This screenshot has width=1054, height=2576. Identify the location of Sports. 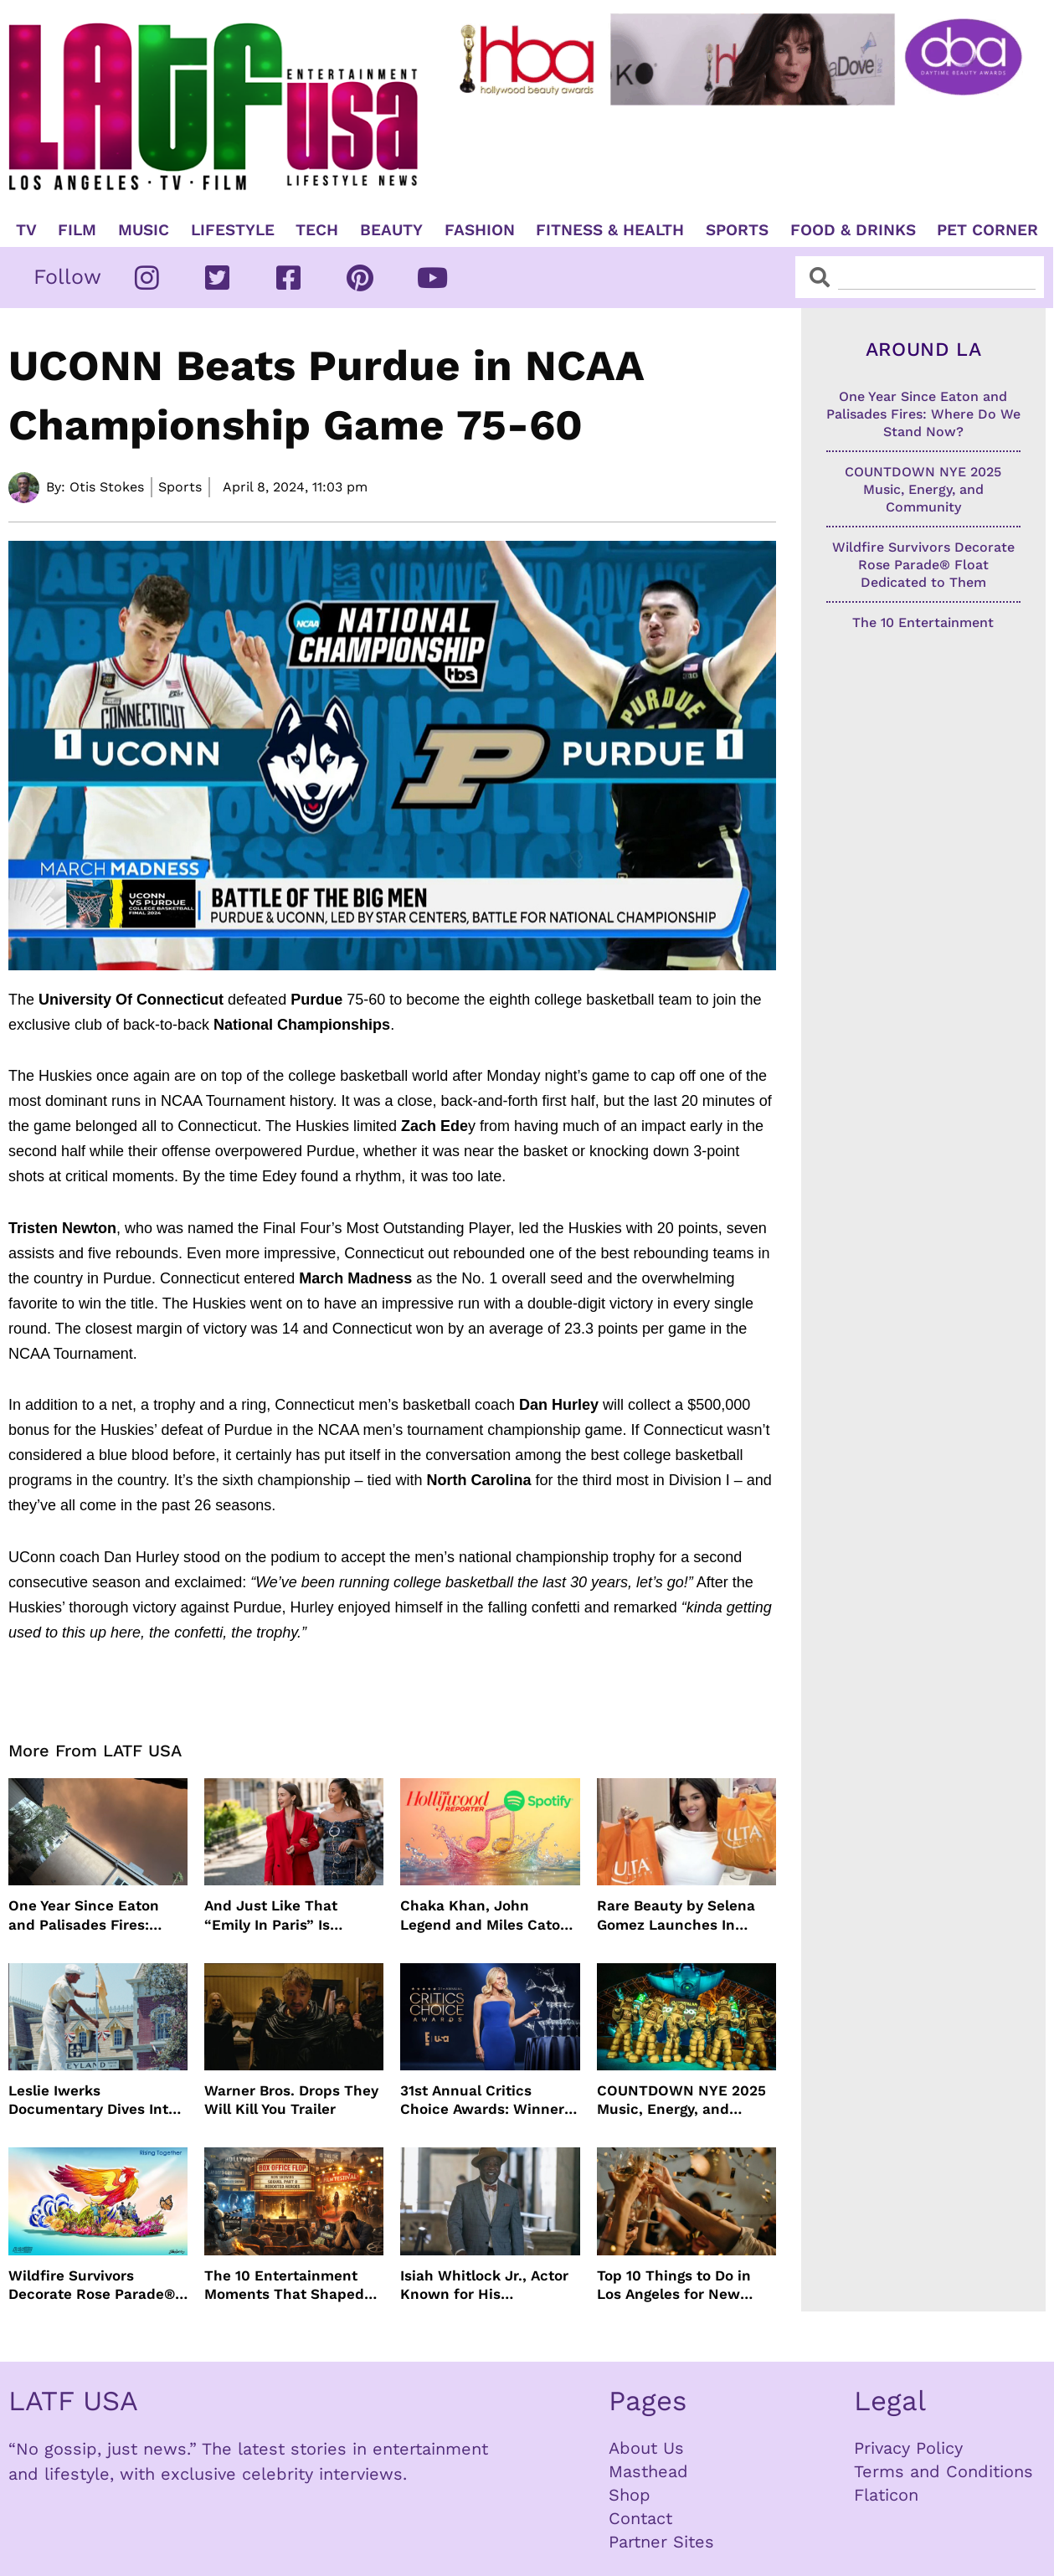
(737, 230).